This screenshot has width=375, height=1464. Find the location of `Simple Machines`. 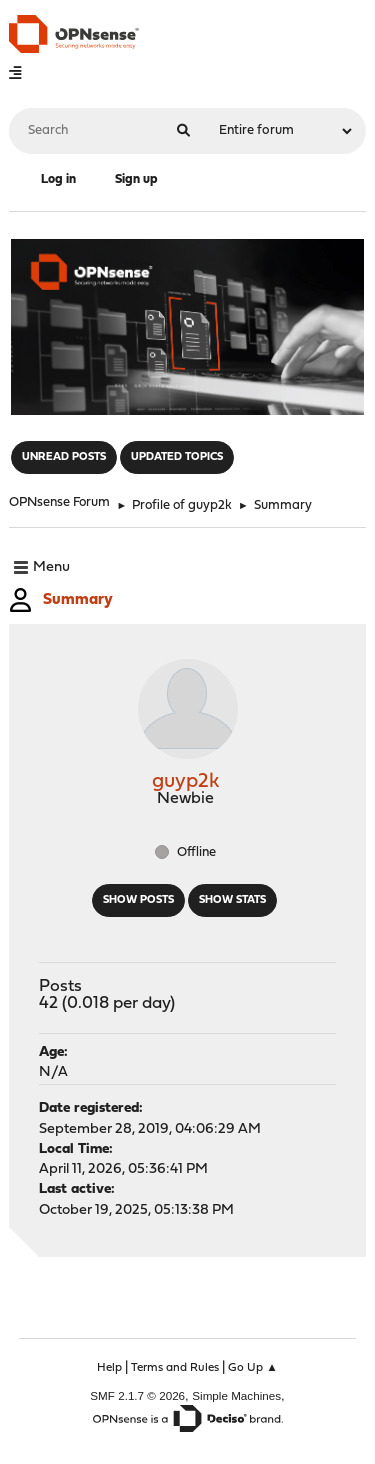

Simple Machines is located at coordinates (236, 1395).